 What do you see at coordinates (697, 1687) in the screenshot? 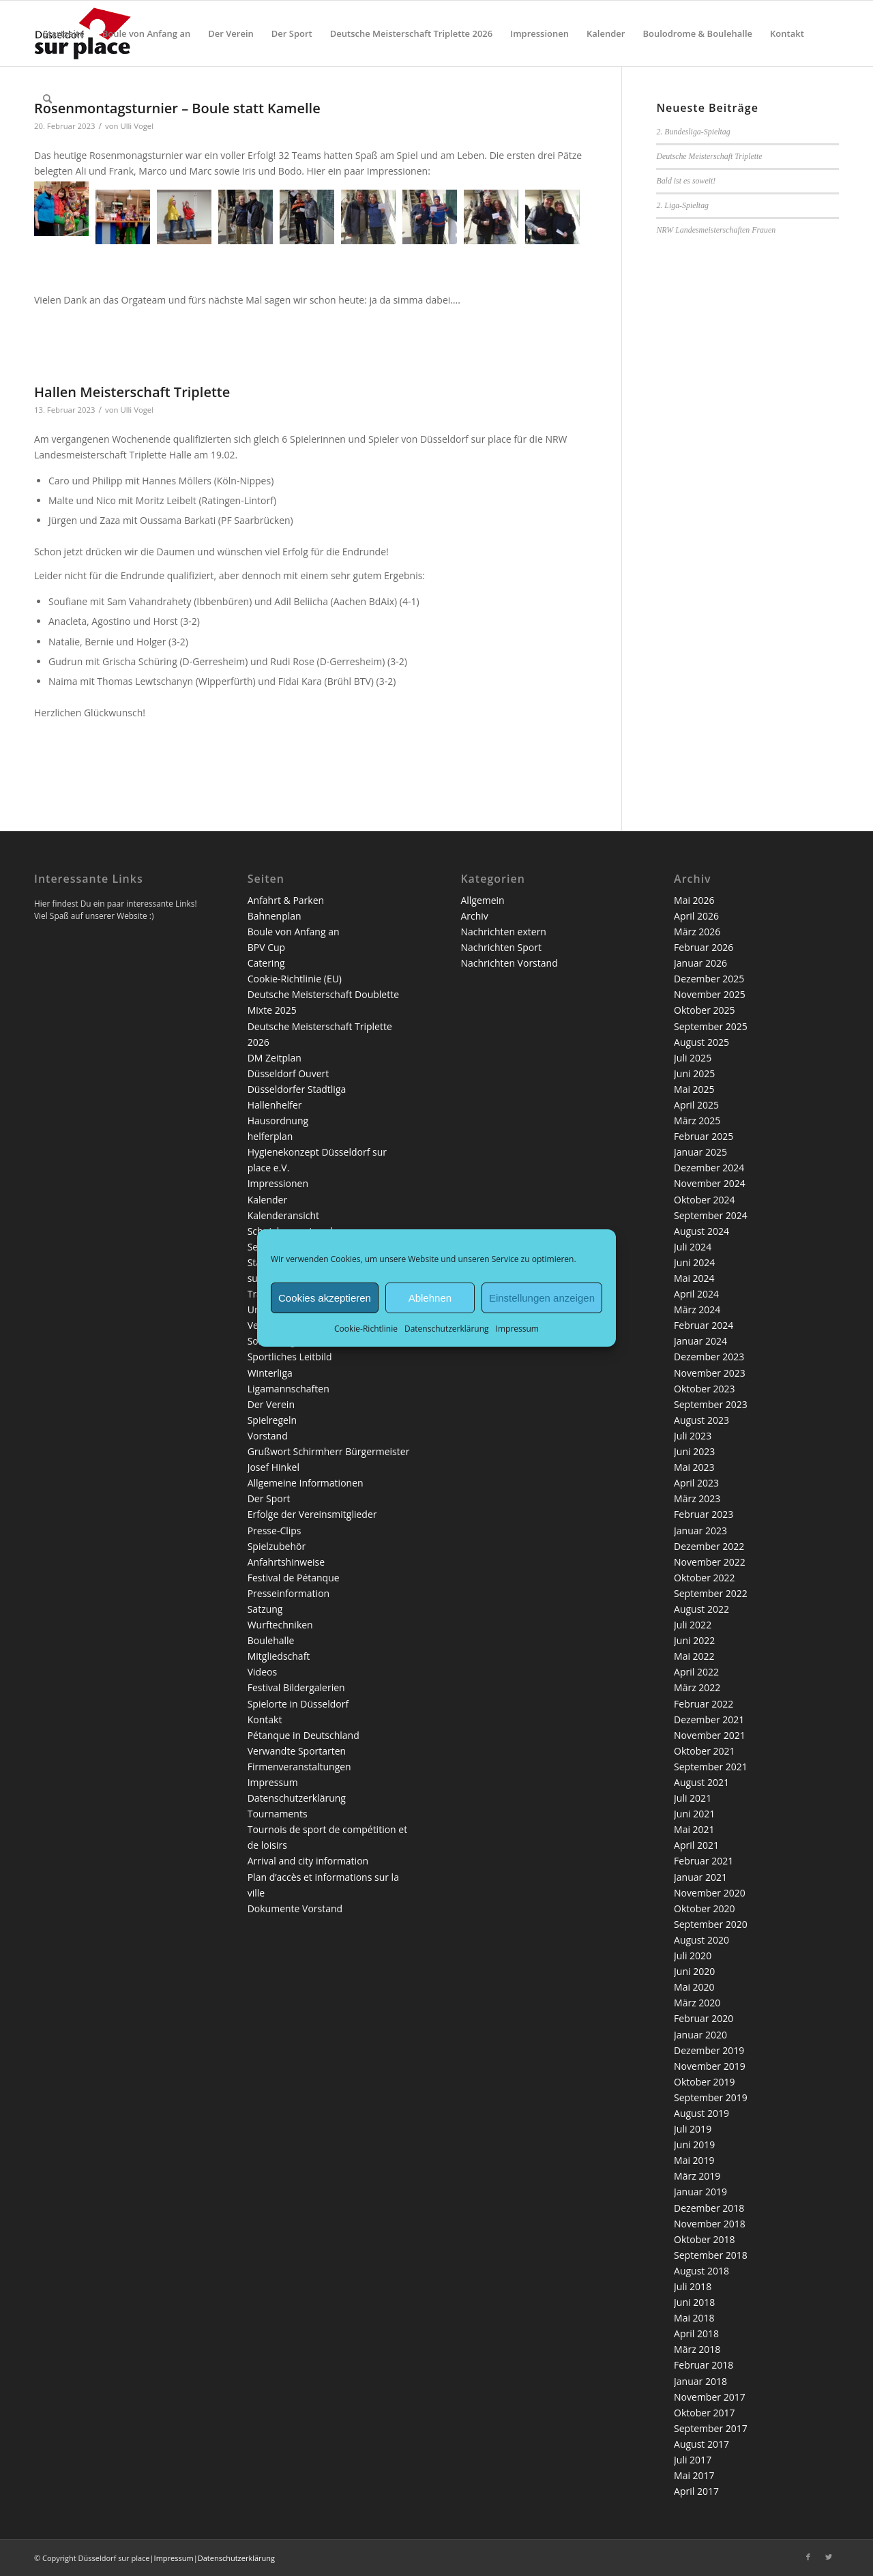
I see `März 2022` at bounding box center [697, 1687].